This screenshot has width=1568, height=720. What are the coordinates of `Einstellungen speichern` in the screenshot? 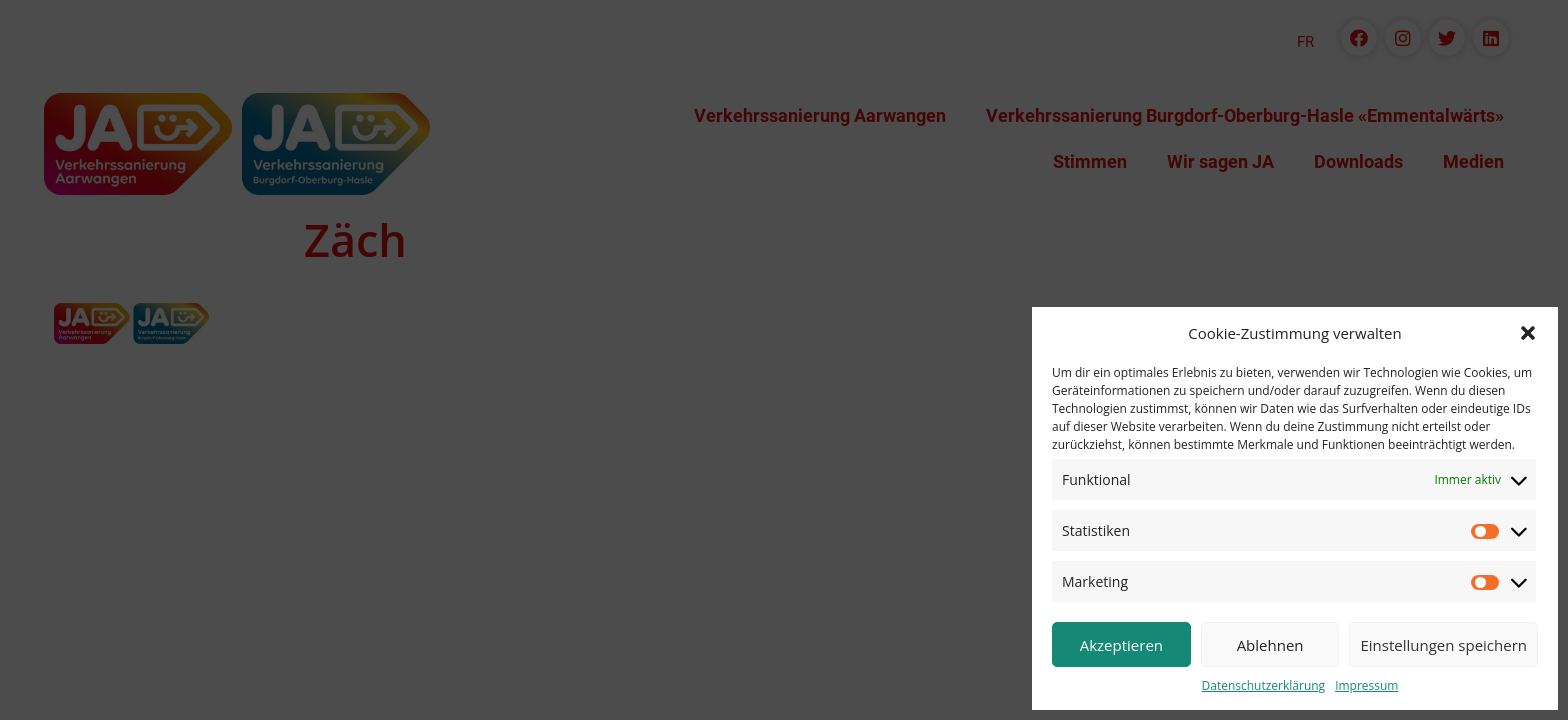 It's located at (1443, 645).